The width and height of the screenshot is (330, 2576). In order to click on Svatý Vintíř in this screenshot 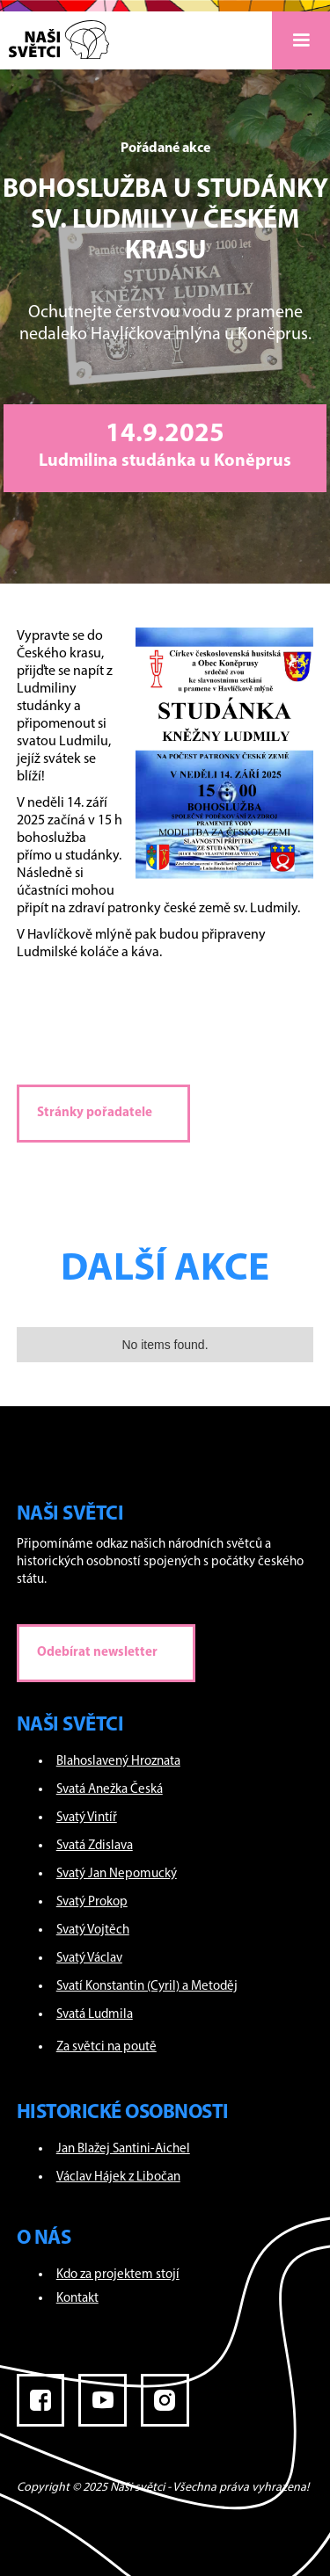, I will do `click(86, 1818)`.